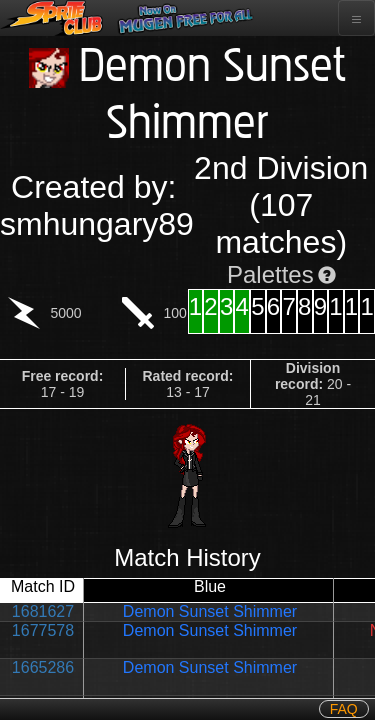 The width and height of the screenshot is (375, 720). I want to click on 1681627, so click(43, 611).